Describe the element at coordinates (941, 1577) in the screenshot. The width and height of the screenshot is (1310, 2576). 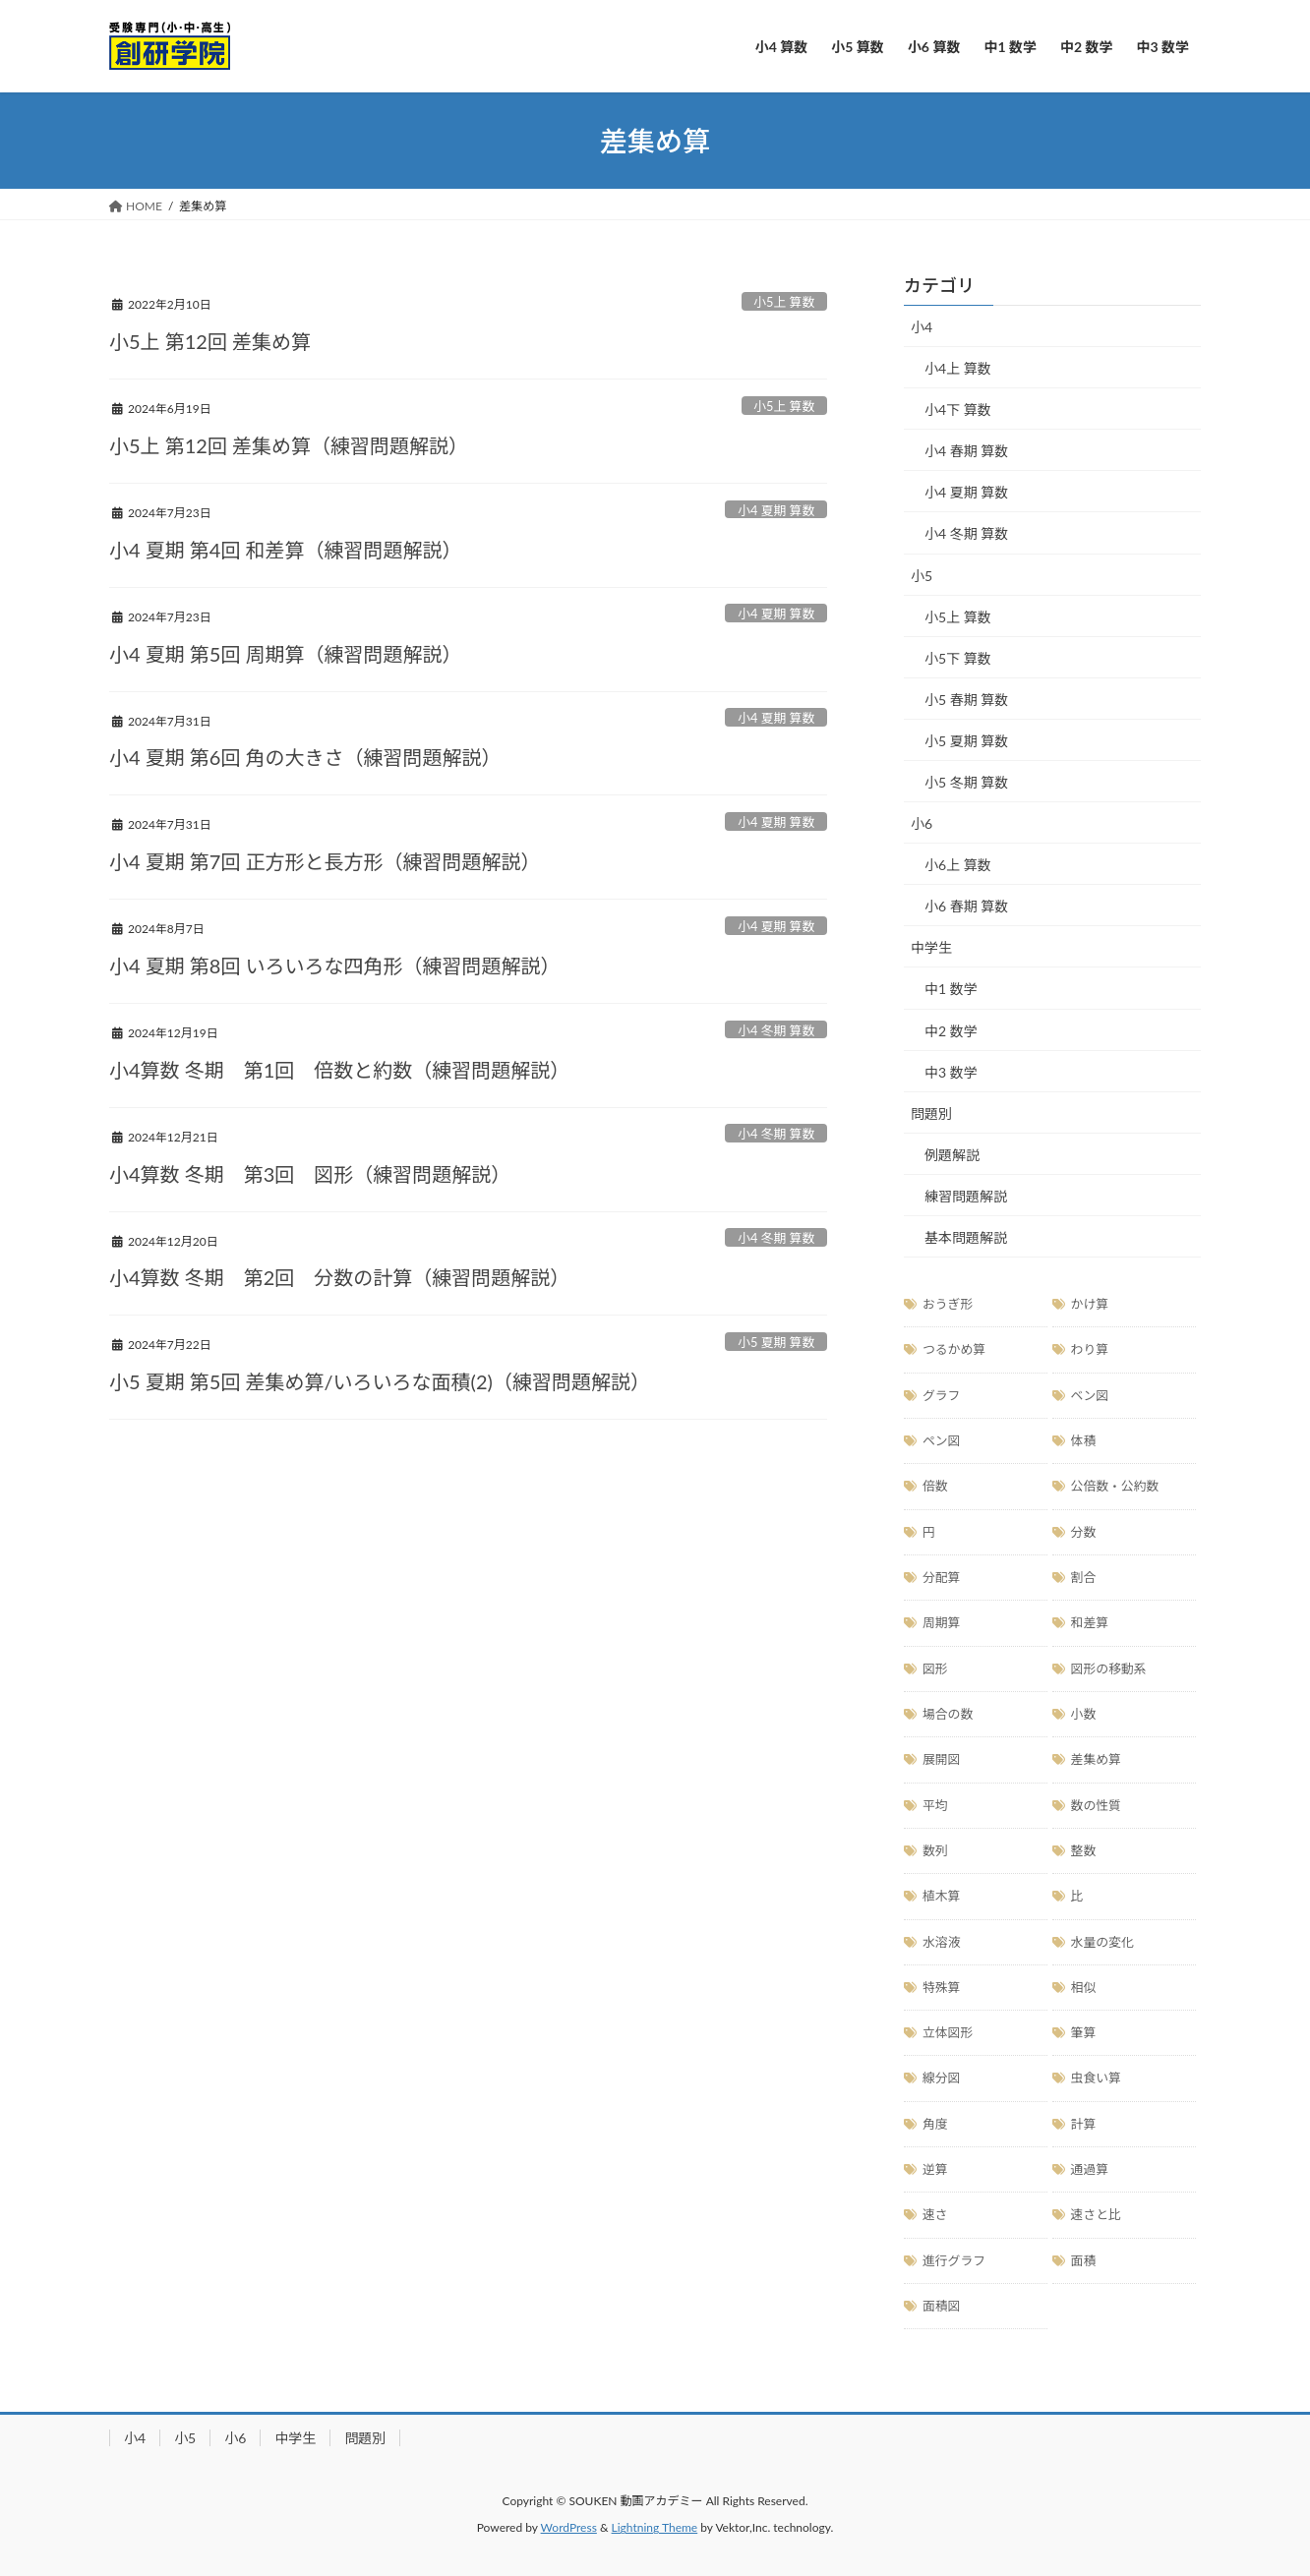
I see `分配算 [分配算 (3個の項目)]` at that location.